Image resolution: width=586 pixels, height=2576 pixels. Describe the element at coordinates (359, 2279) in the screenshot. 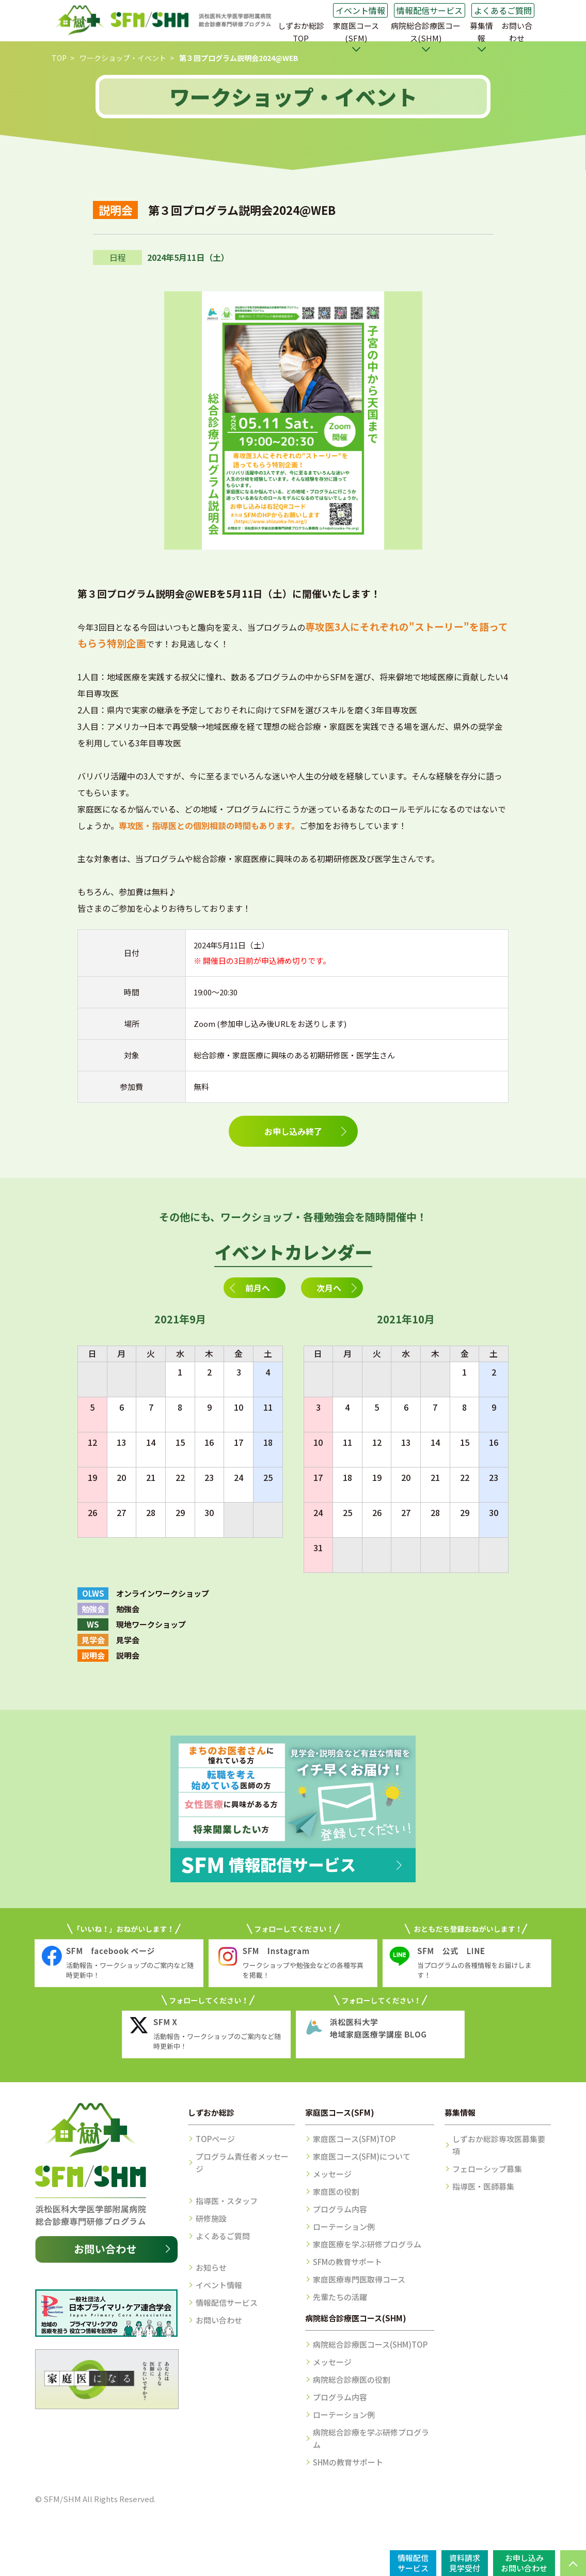

I see `家庭医療専門医取得コース` at that location.